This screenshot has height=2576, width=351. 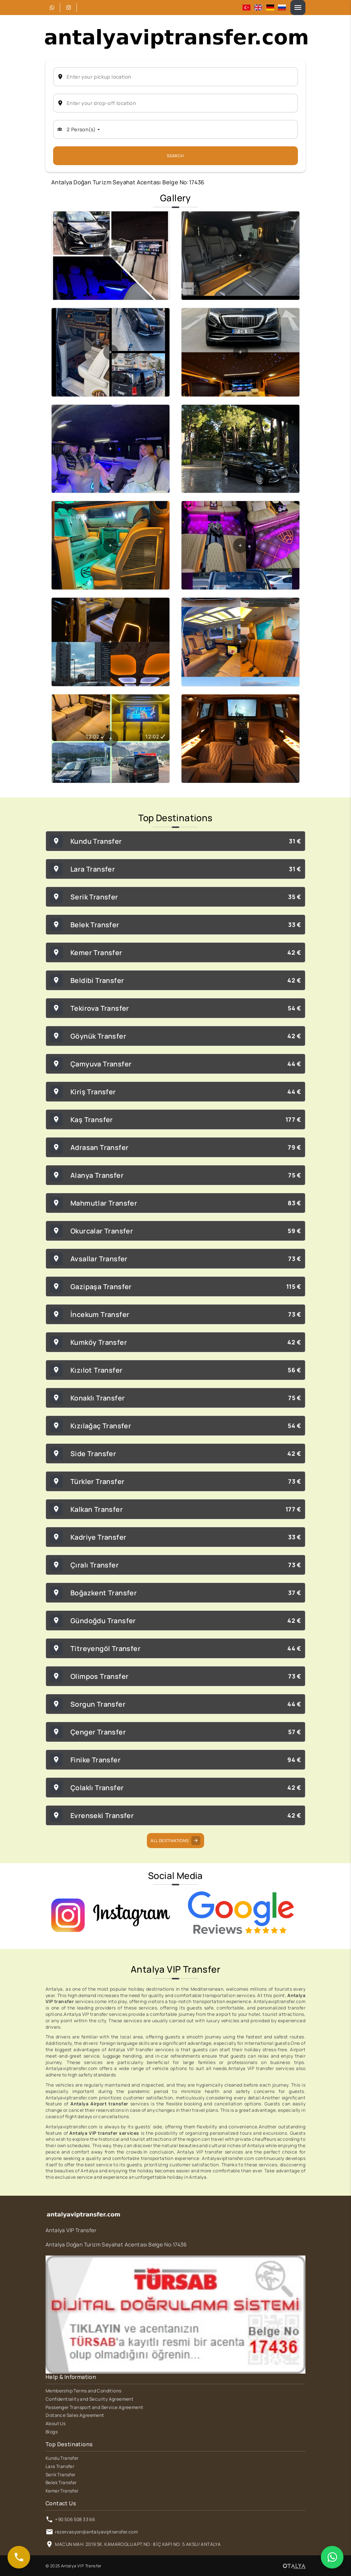 What do you see at coordinates (83, 2391) in the screenshot?
I see `Membership Terms and Conditions` at bounding box center [83, 2391].